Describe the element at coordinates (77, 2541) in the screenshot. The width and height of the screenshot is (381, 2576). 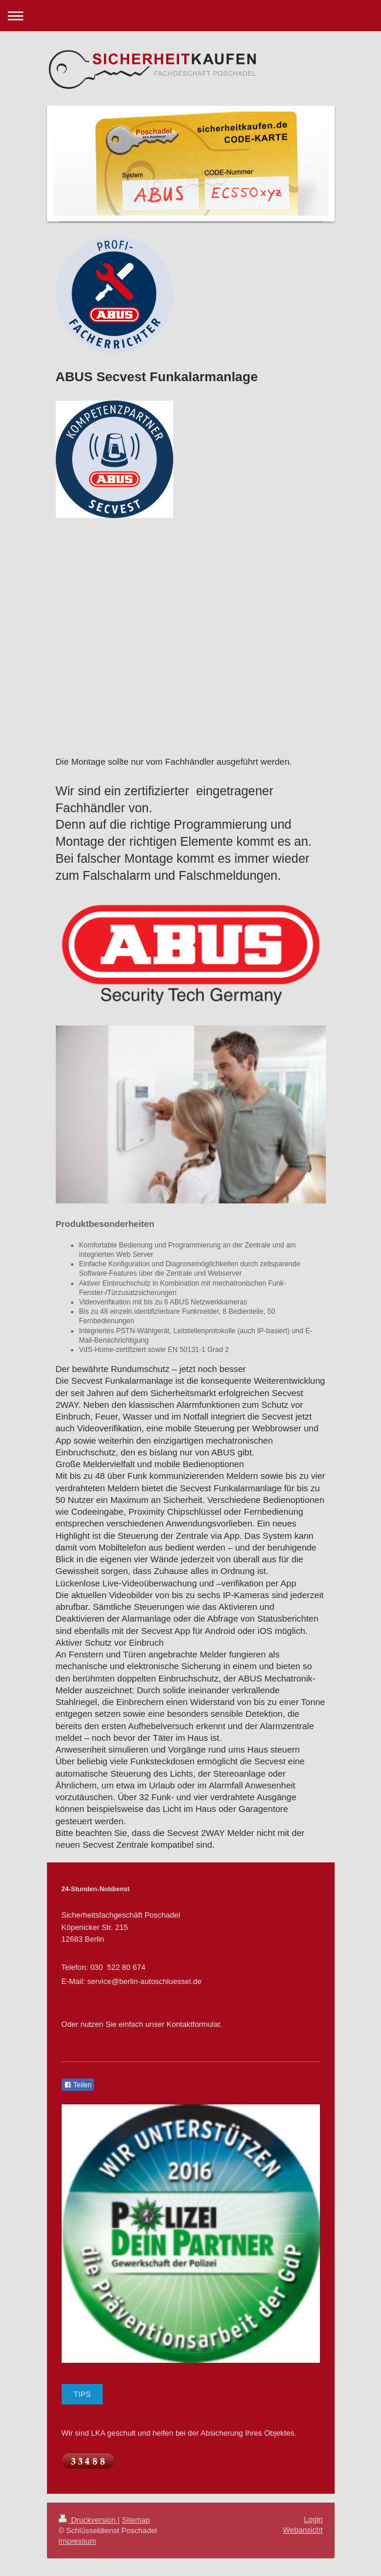
I see `Impressum` at that location.